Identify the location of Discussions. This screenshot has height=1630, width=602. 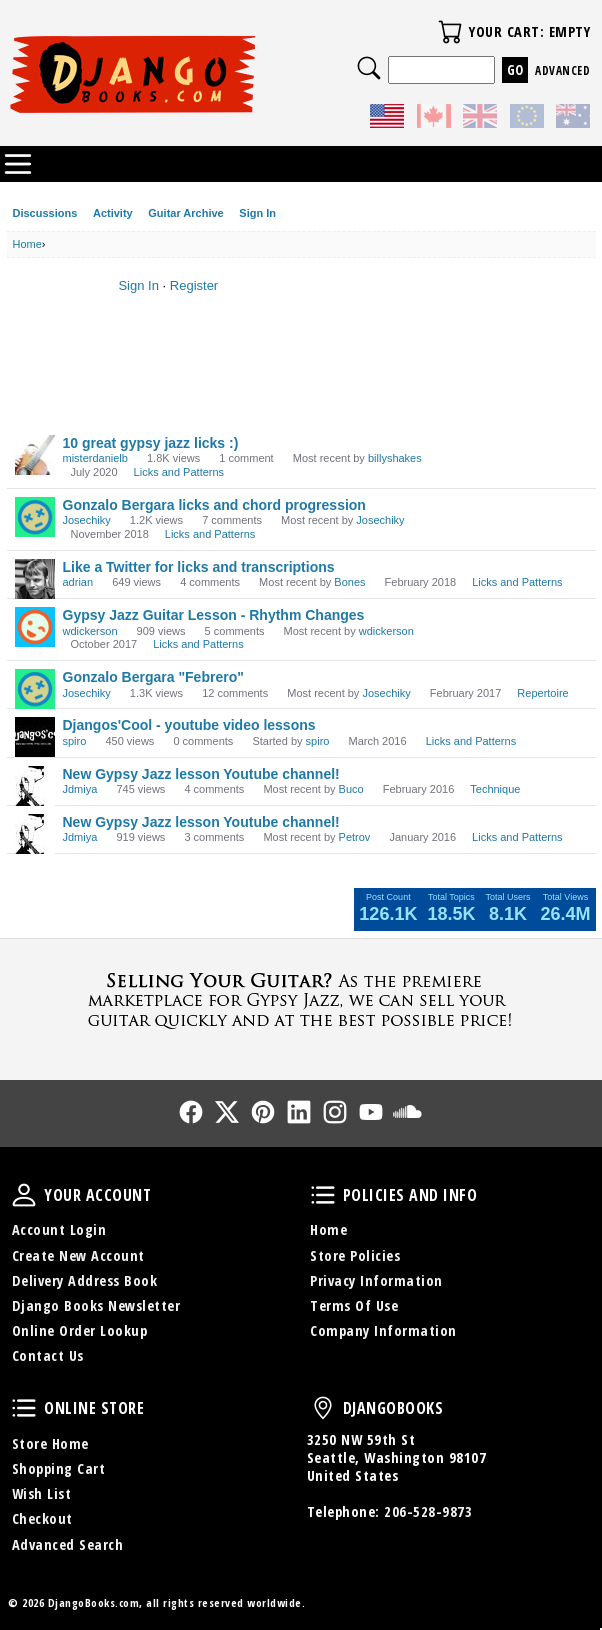
(45, 213).